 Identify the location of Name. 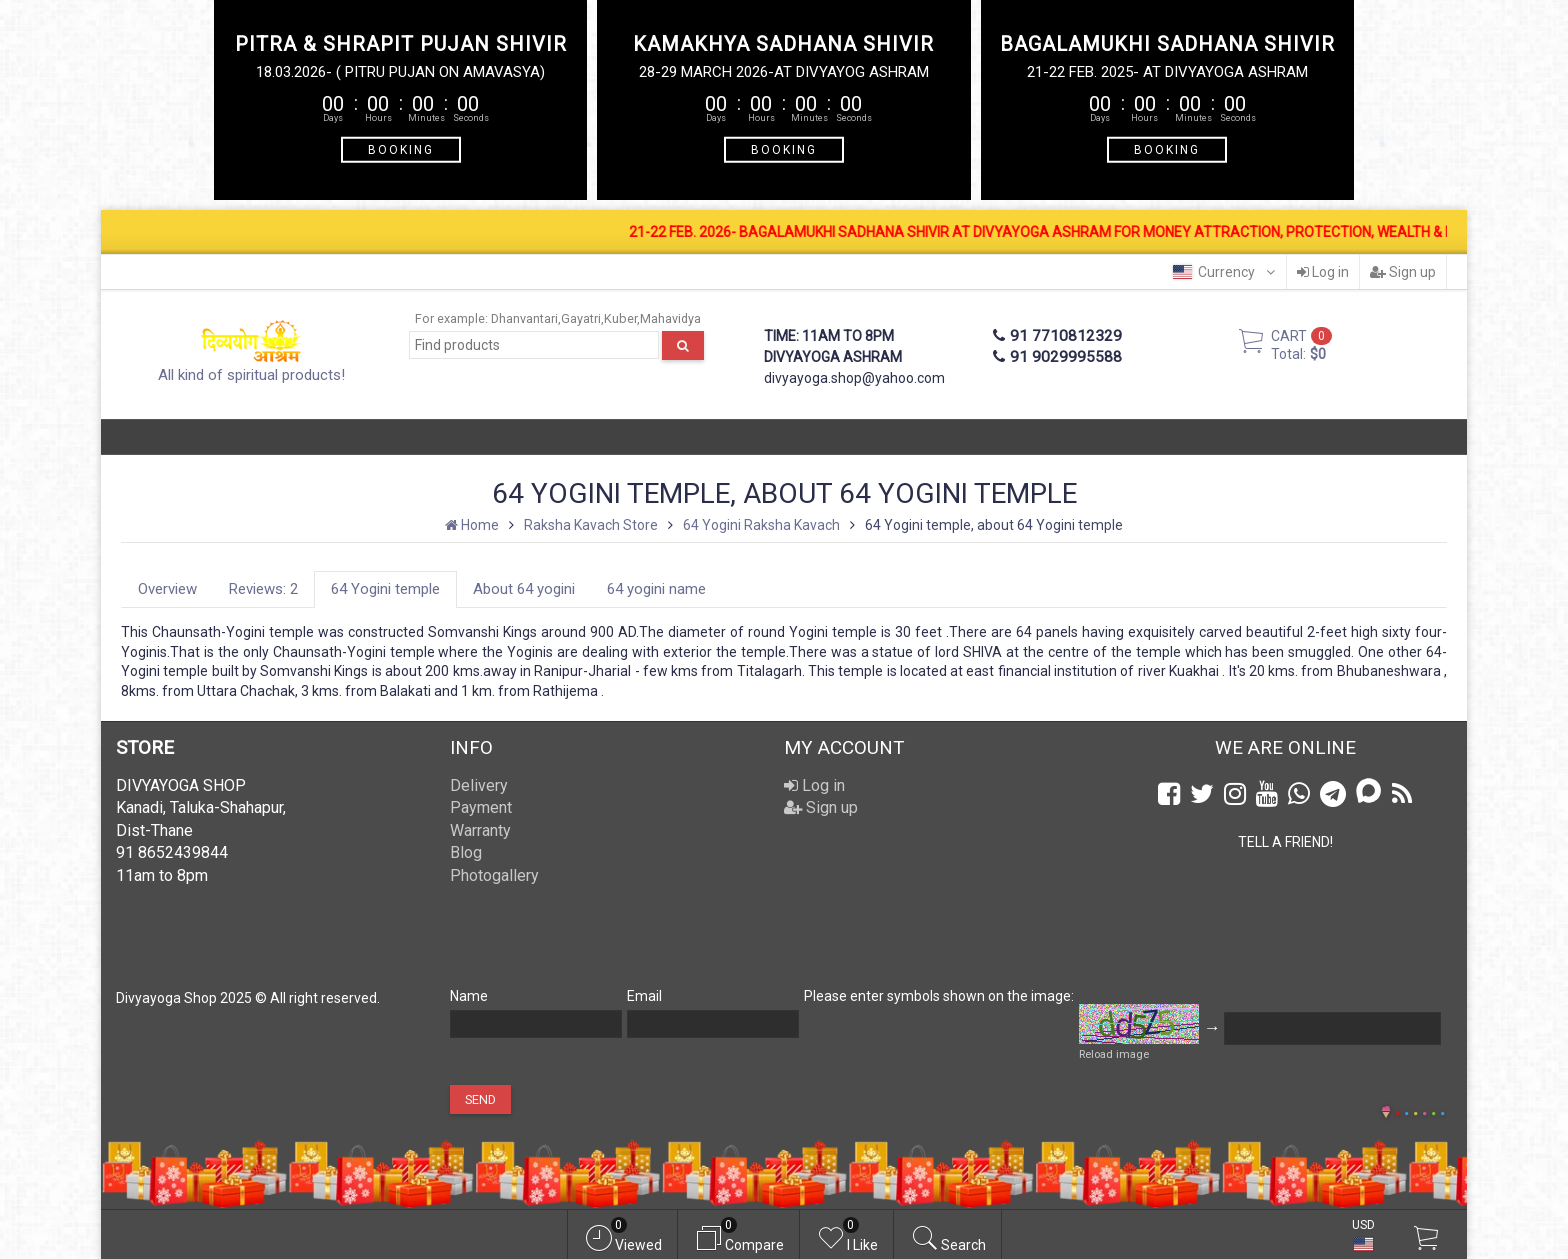
(469, 996).